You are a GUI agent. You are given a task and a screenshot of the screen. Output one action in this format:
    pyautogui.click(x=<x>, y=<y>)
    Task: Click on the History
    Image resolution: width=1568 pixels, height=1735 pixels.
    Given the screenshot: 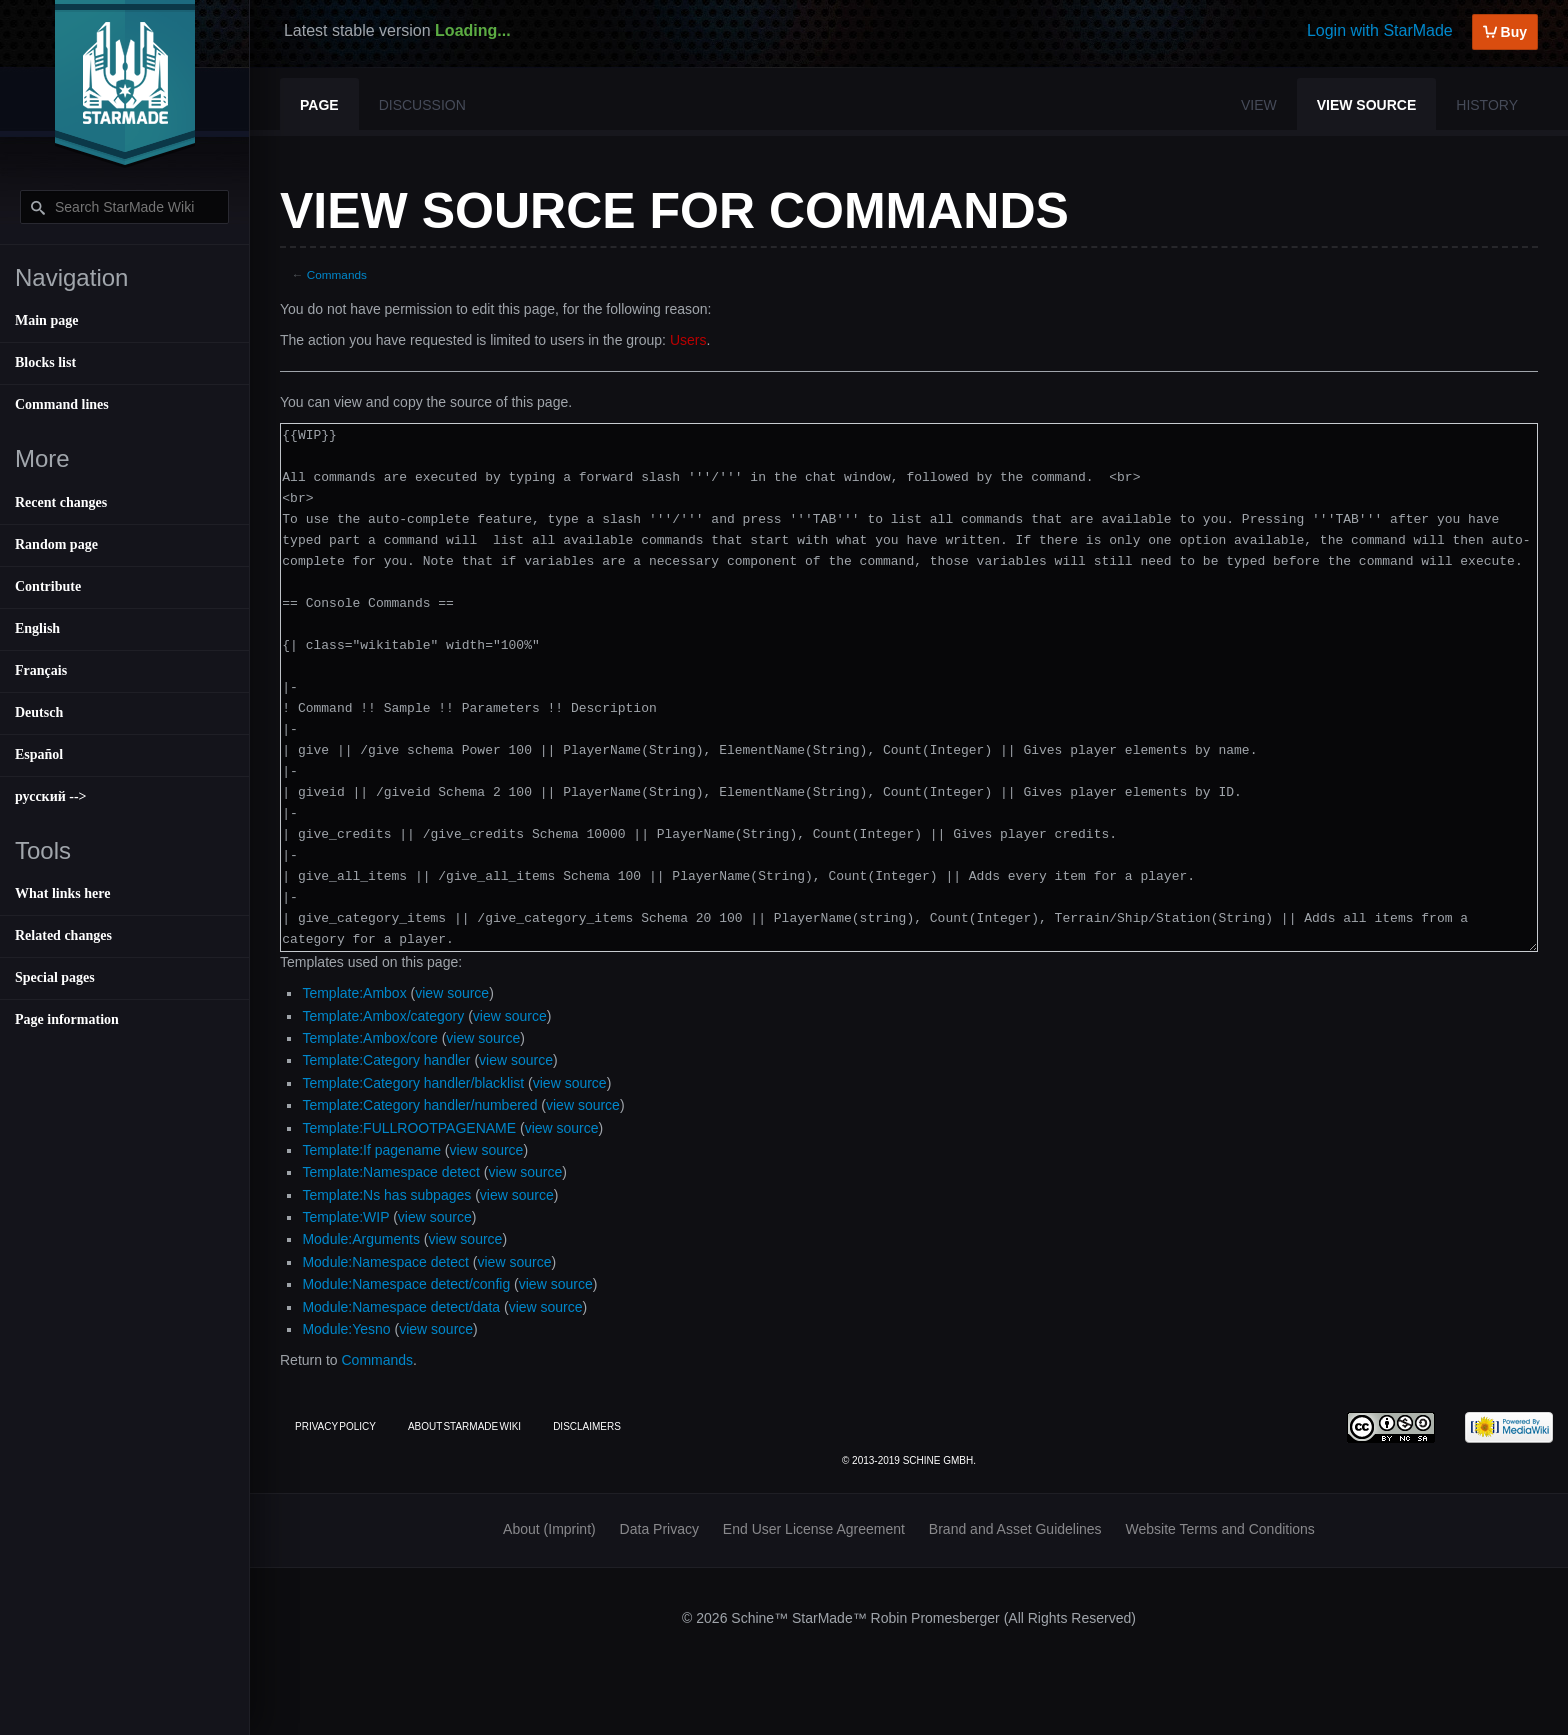 What is the action you would take?
    pyautogui.click(x=1487, y=105)
    